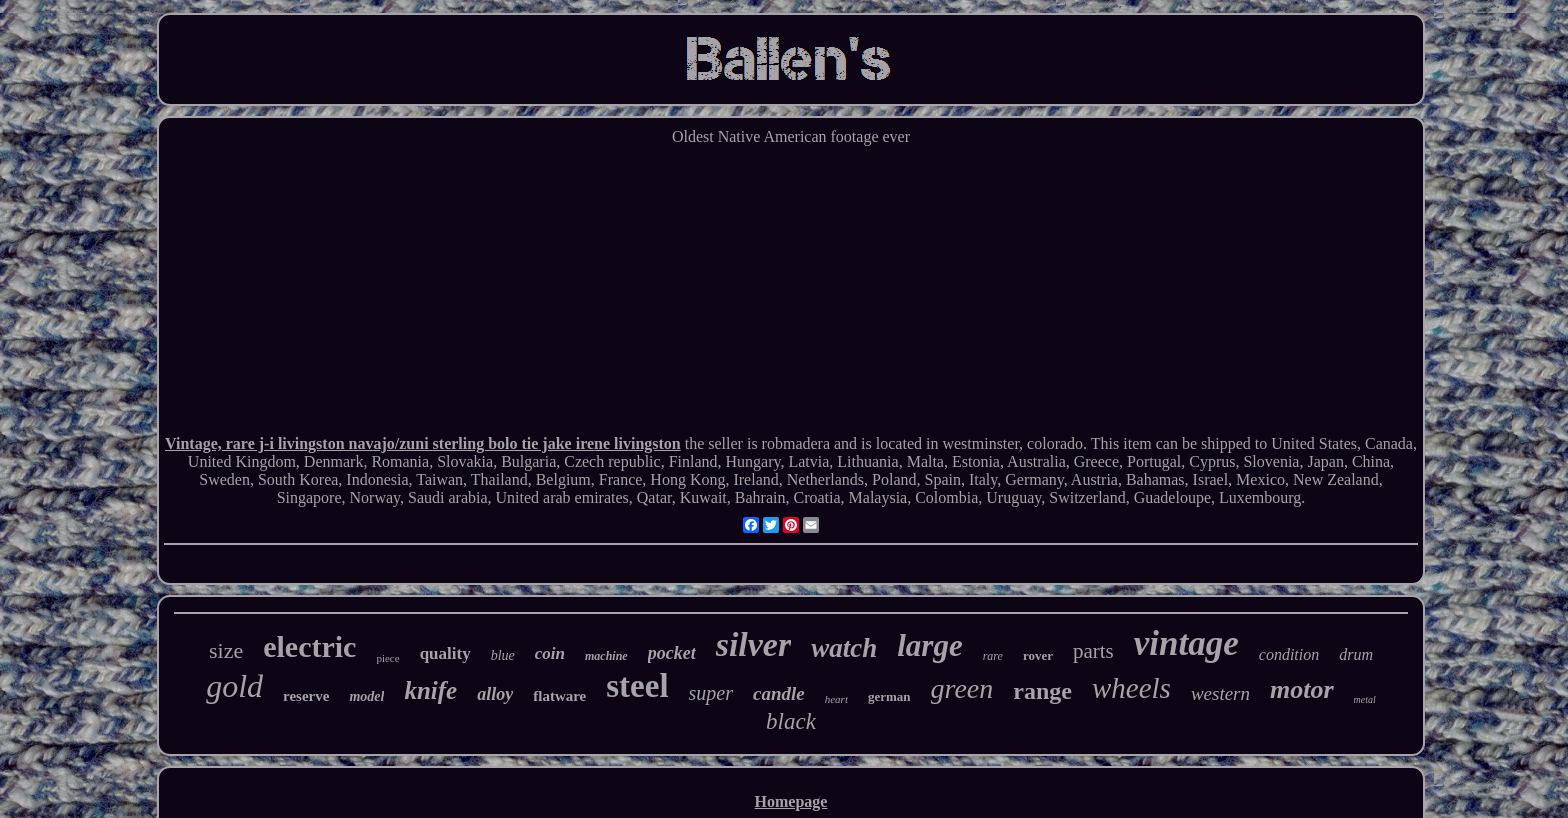  What do you see at coordinates (234, 686) in the screenshot?
I see `gold` at bounding box center [234, 686].